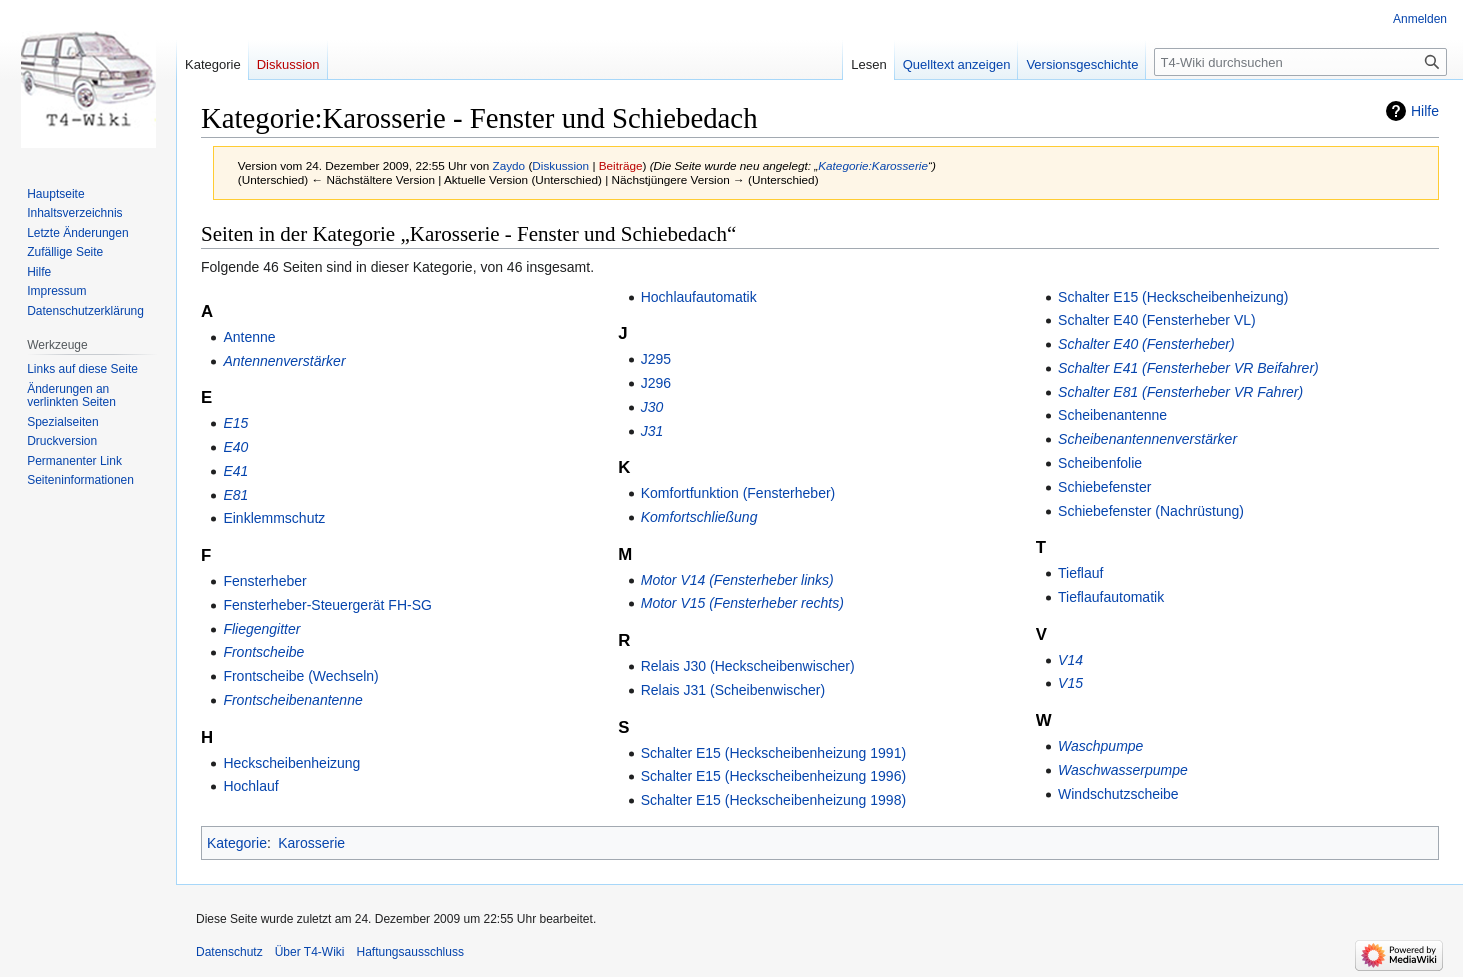 The height and width of the screenshot is (977, 1463). What do you see at coordinates (1151, 511) in the screenshot?
I see `Schiebefenster (Nachrüstung)` at bounding box center [1151, 511].